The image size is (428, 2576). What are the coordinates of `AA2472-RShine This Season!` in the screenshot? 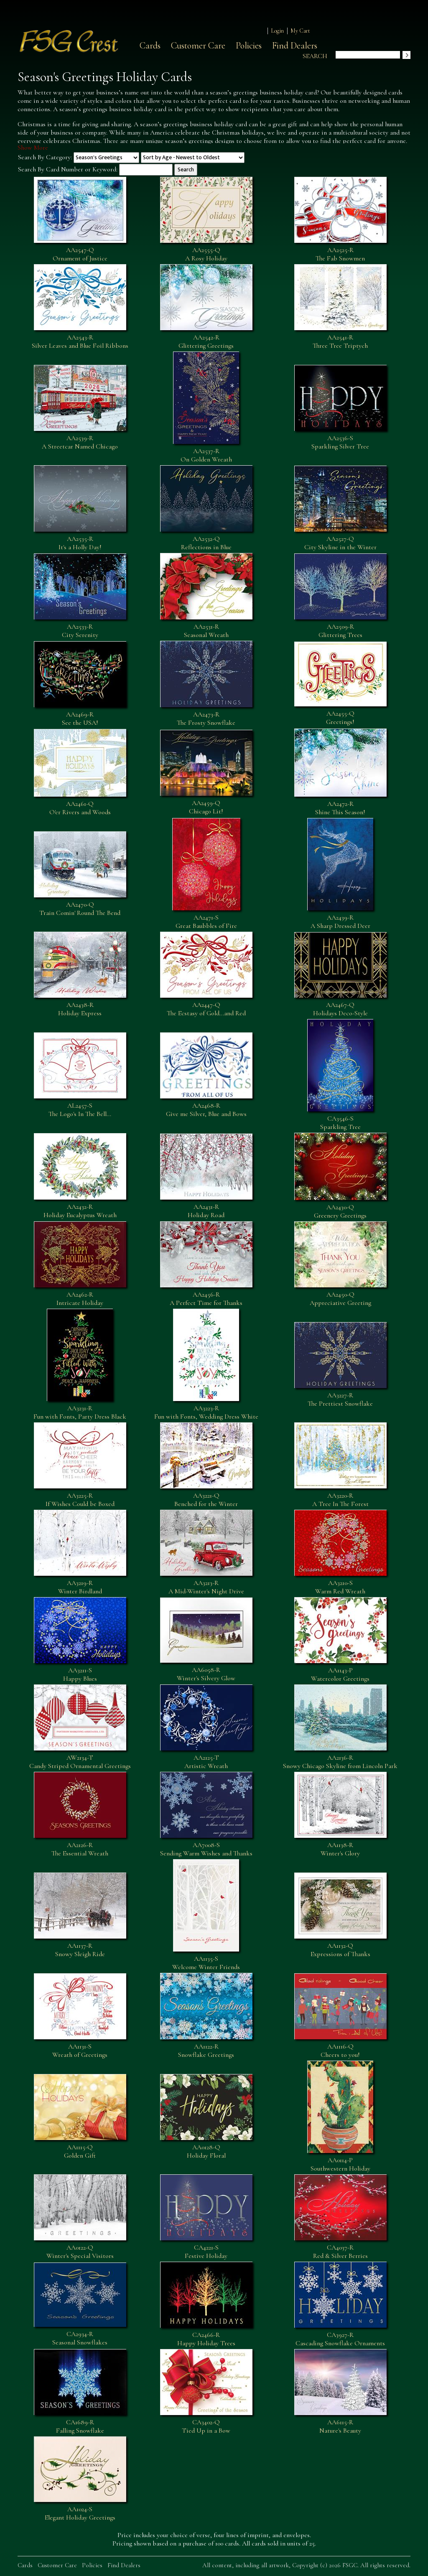 It's located at (340, 808).